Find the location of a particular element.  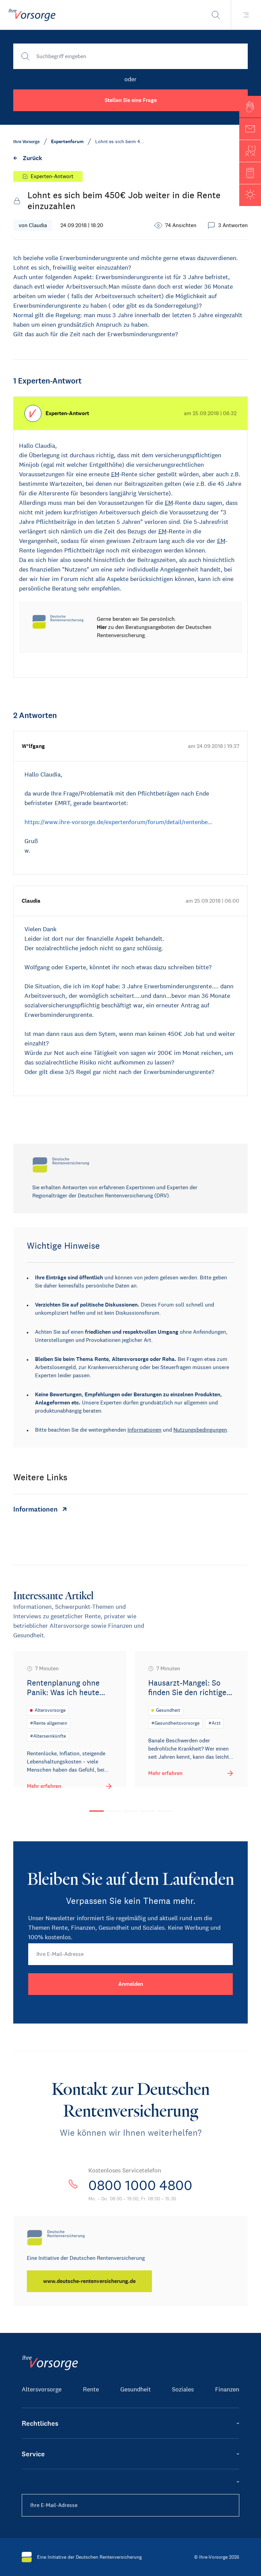

Gesundheit is located at coordinates (135, 2389).